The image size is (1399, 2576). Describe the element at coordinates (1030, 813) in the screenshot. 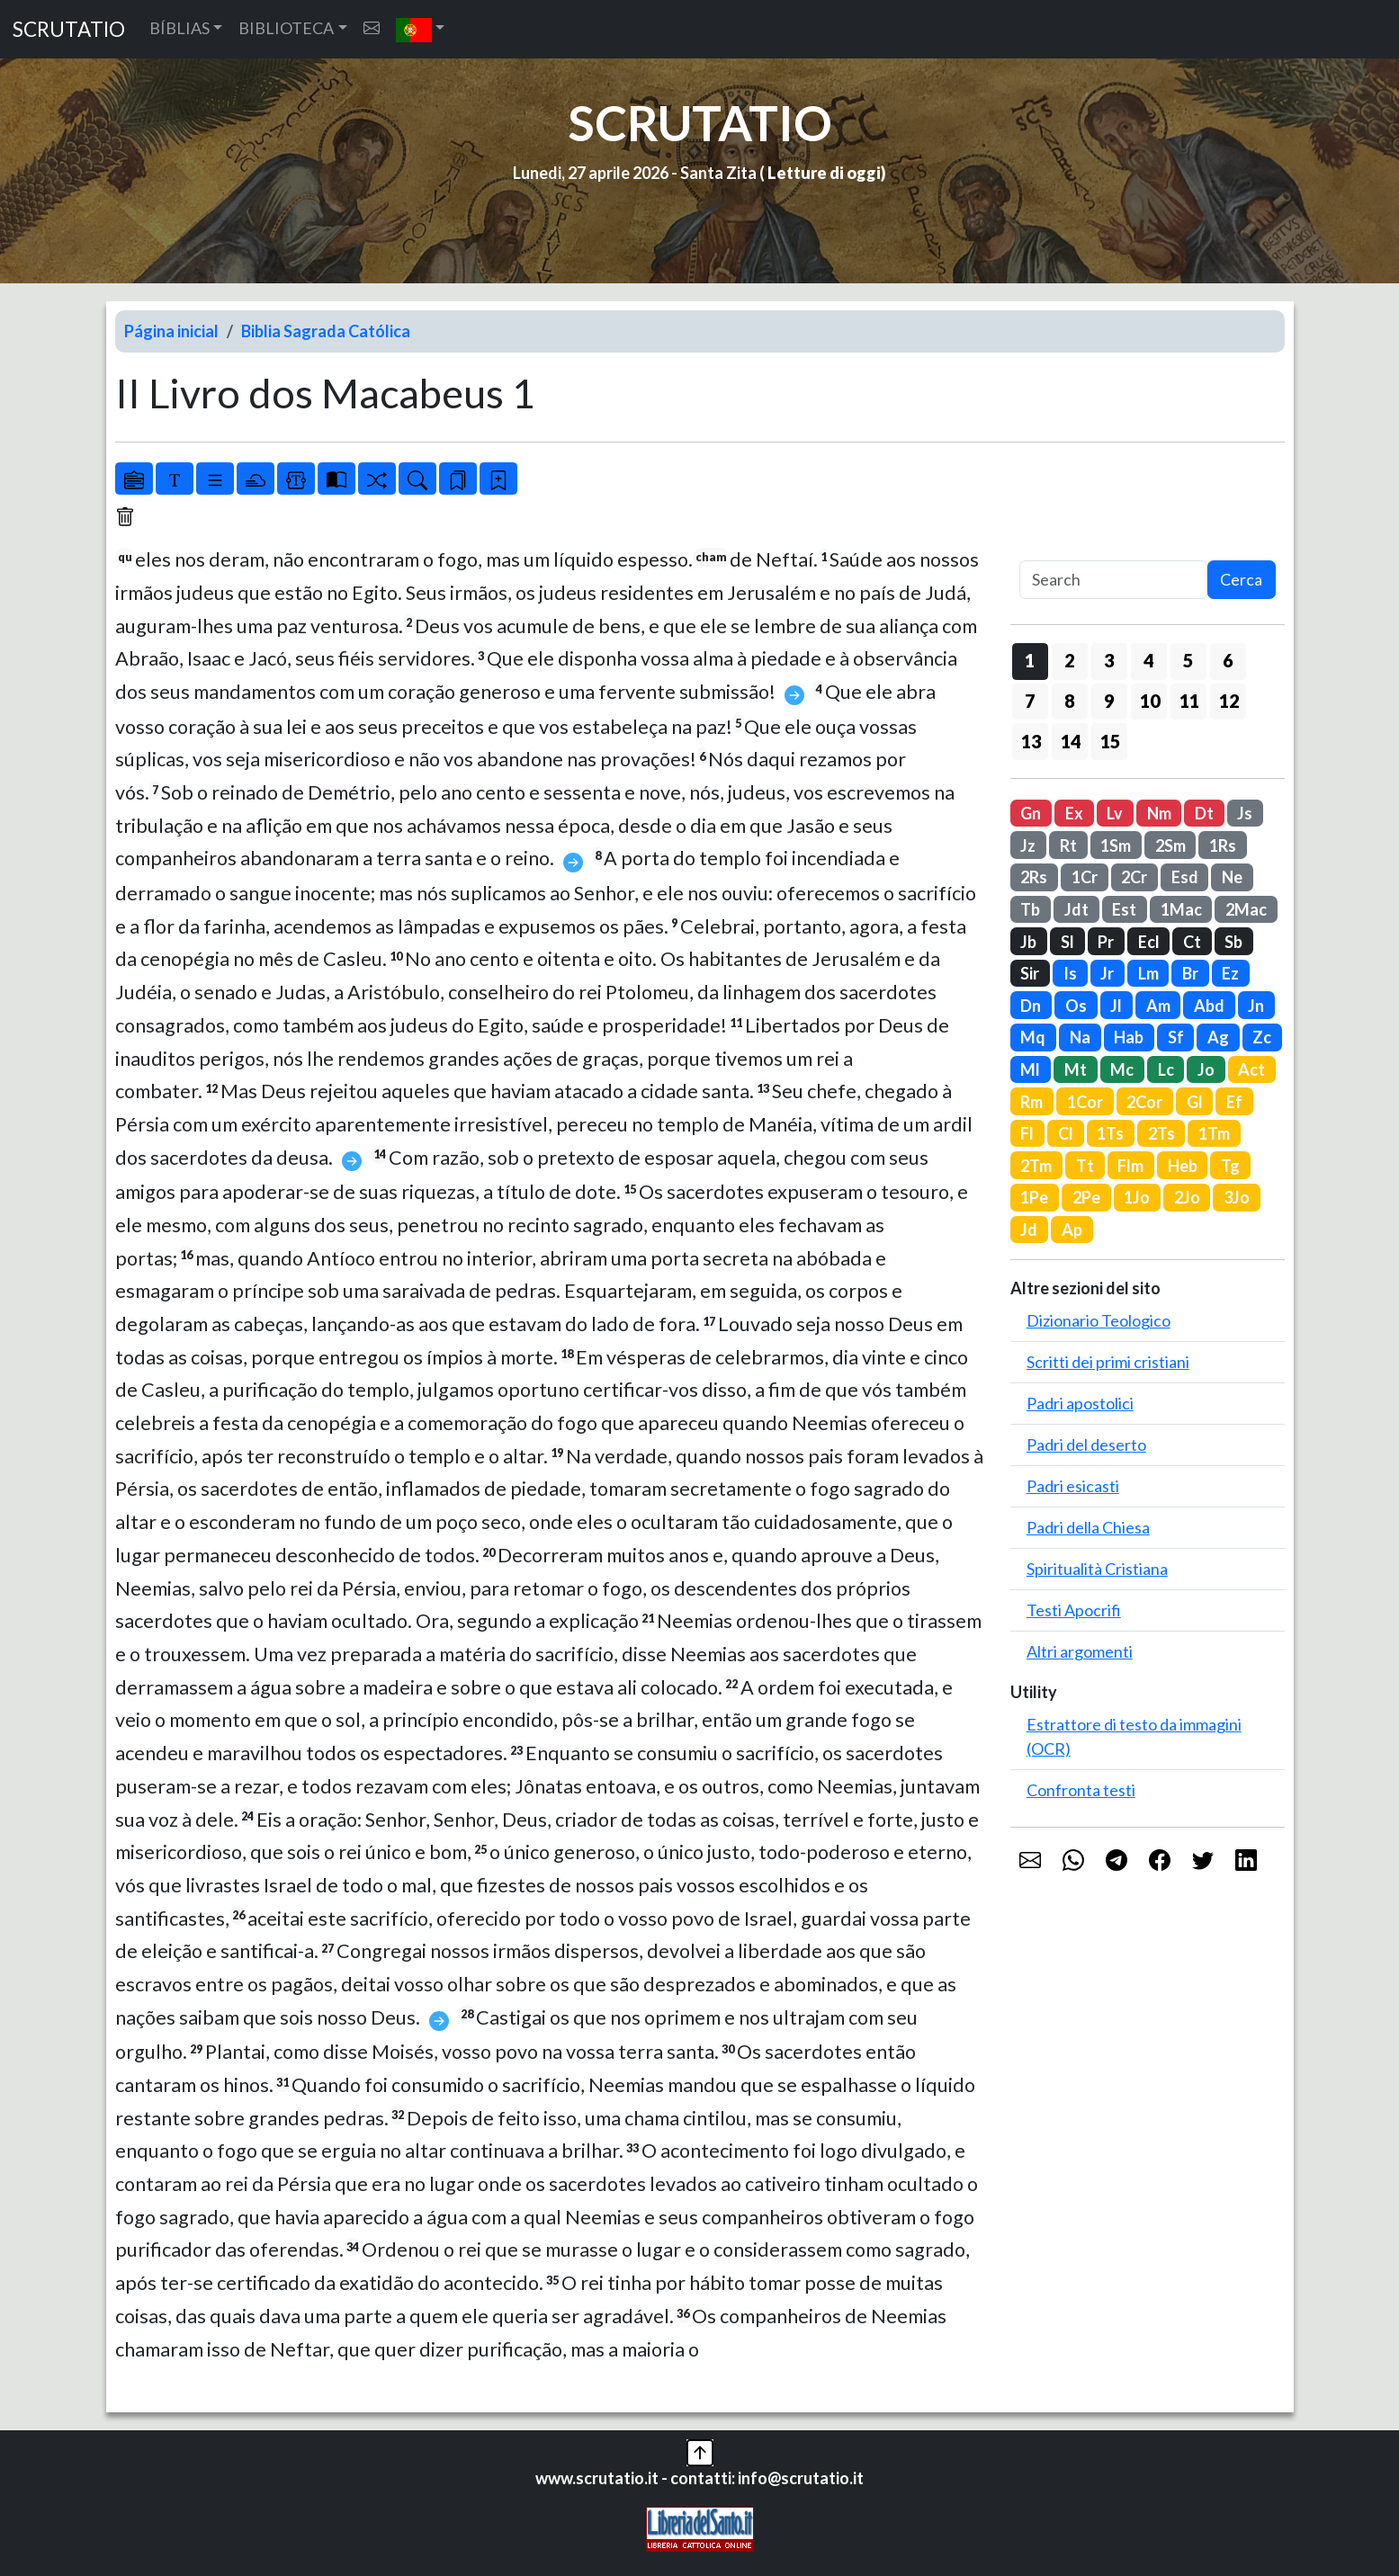

I see `Gn [button]` at that location.